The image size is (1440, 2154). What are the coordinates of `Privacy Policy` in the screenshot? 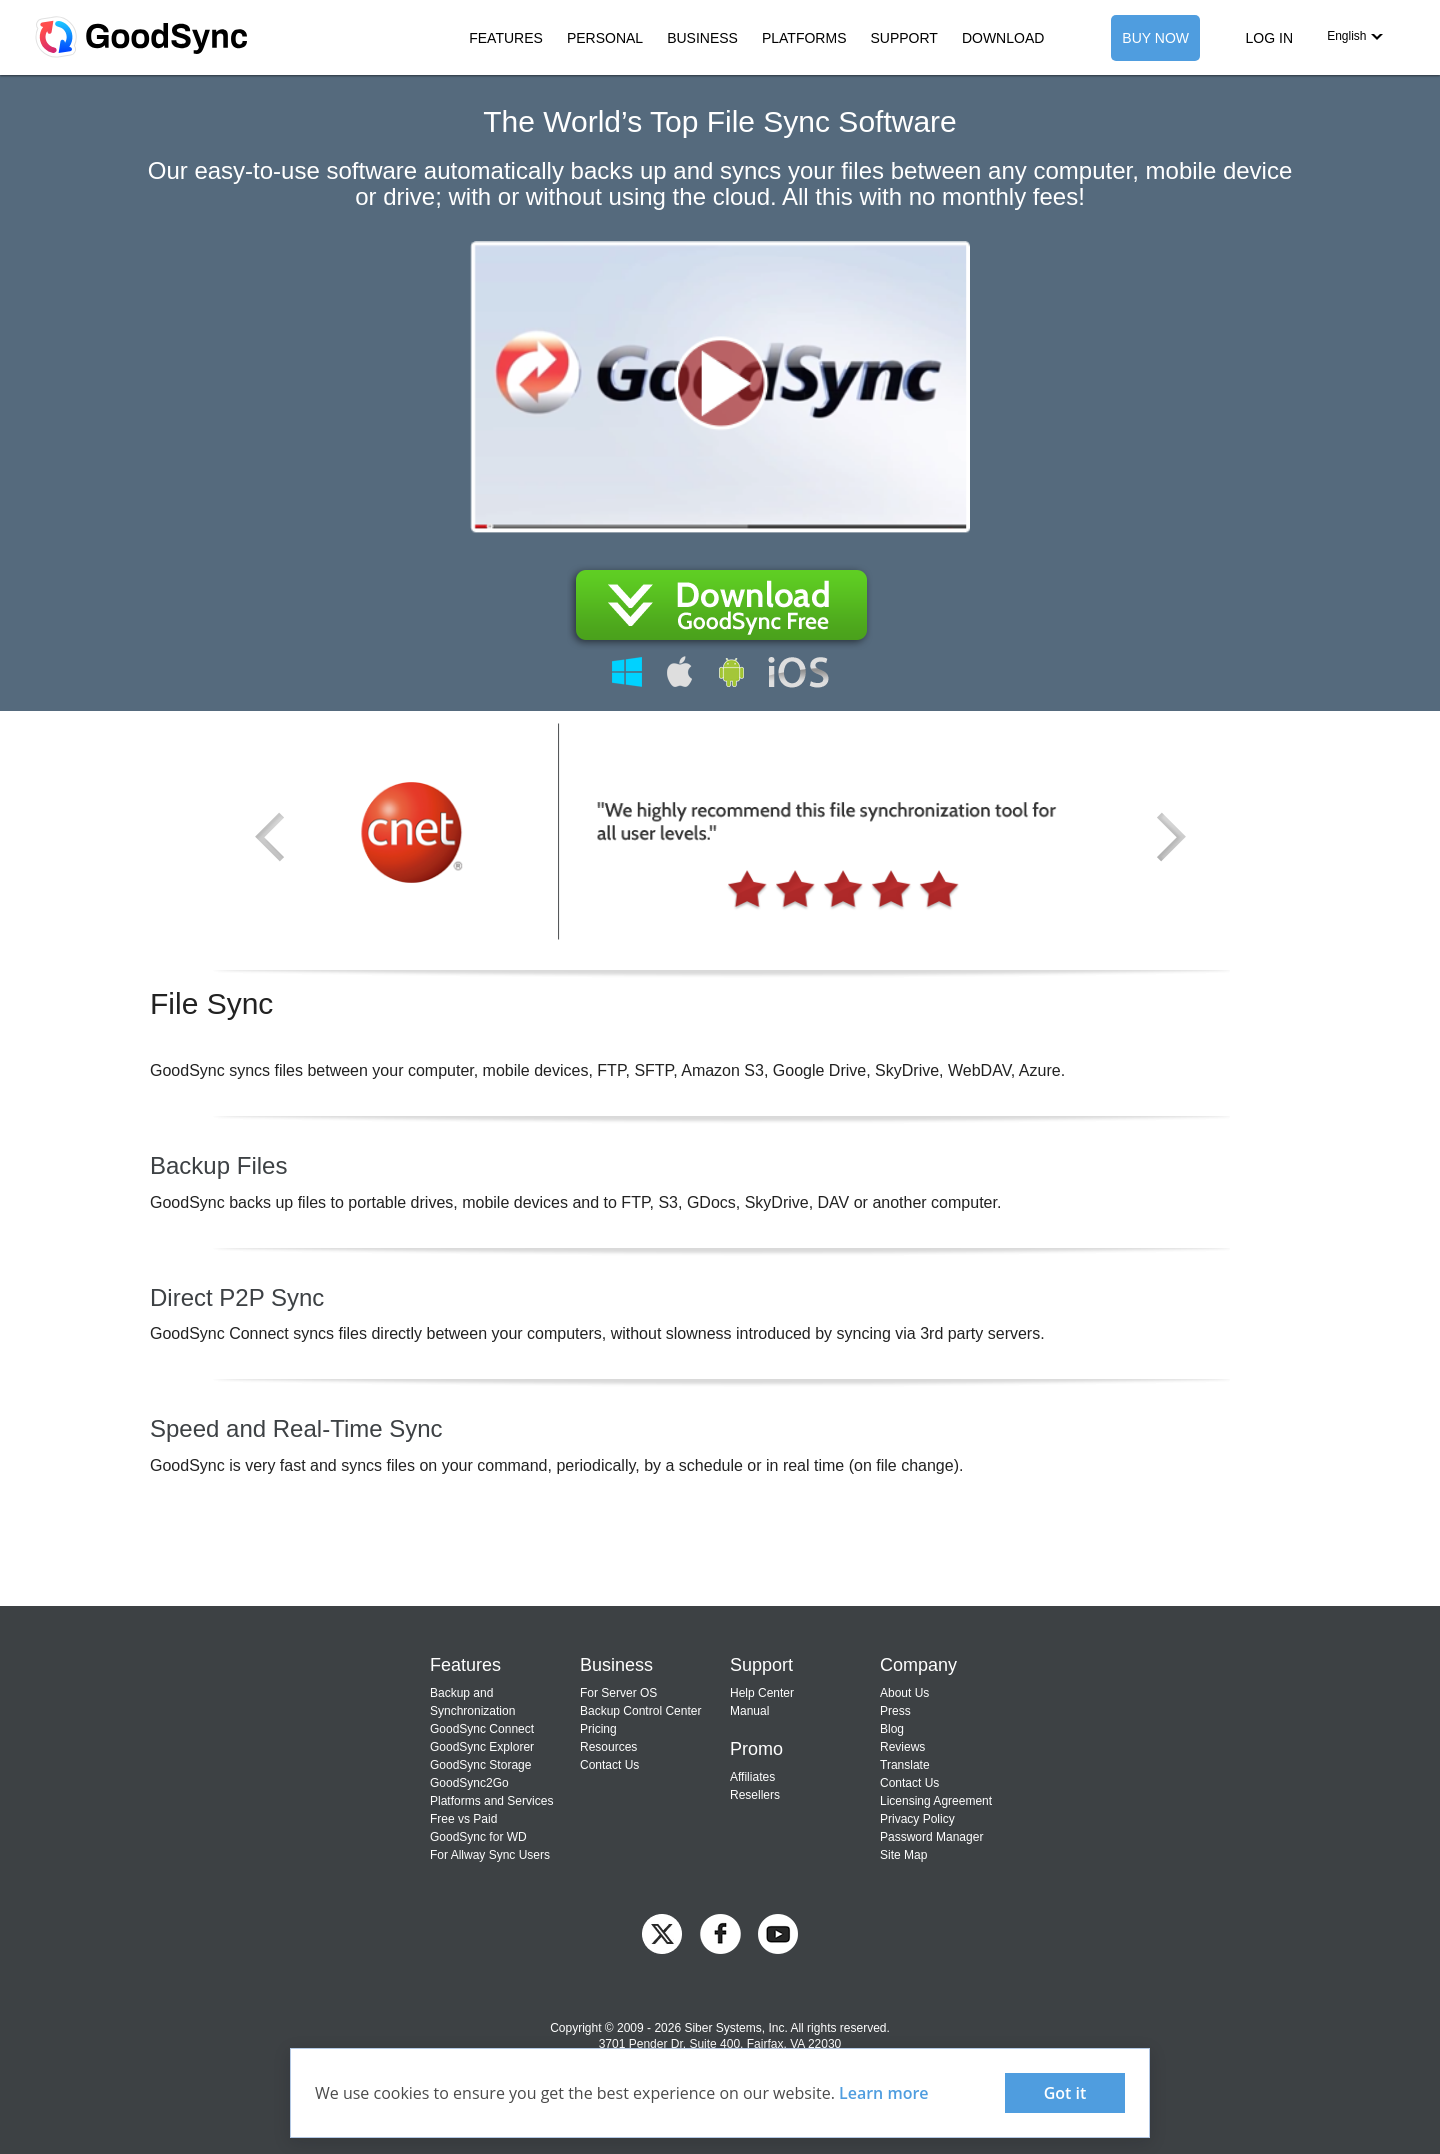 It's located at (917, 1819).